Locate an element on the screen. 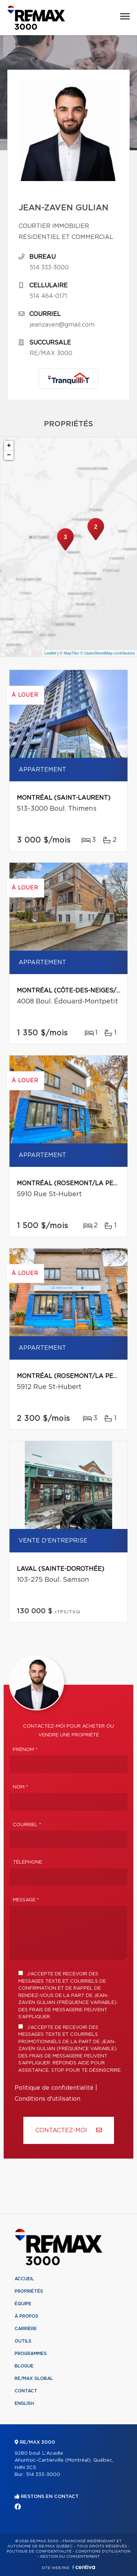  514 333-3000 is located at coordinates (49, 267).